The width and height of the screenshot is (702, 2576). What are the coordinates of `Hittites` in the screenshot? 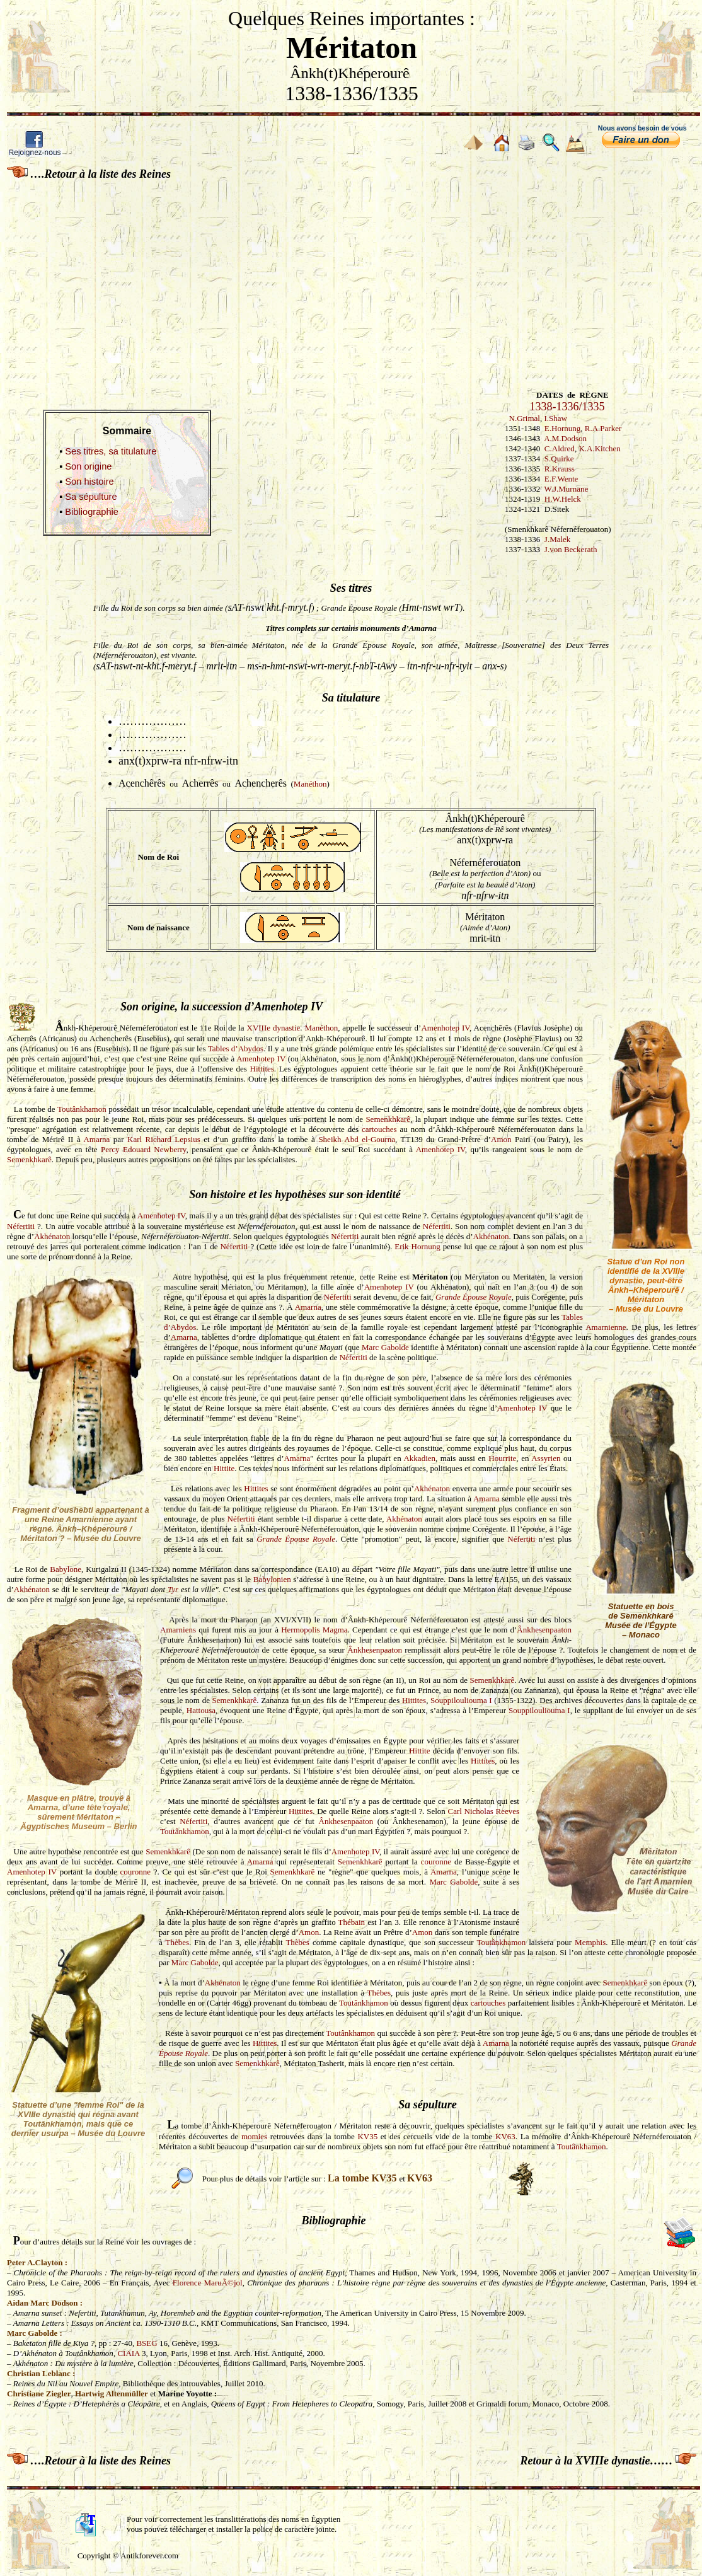 It's located at (262, 1068).